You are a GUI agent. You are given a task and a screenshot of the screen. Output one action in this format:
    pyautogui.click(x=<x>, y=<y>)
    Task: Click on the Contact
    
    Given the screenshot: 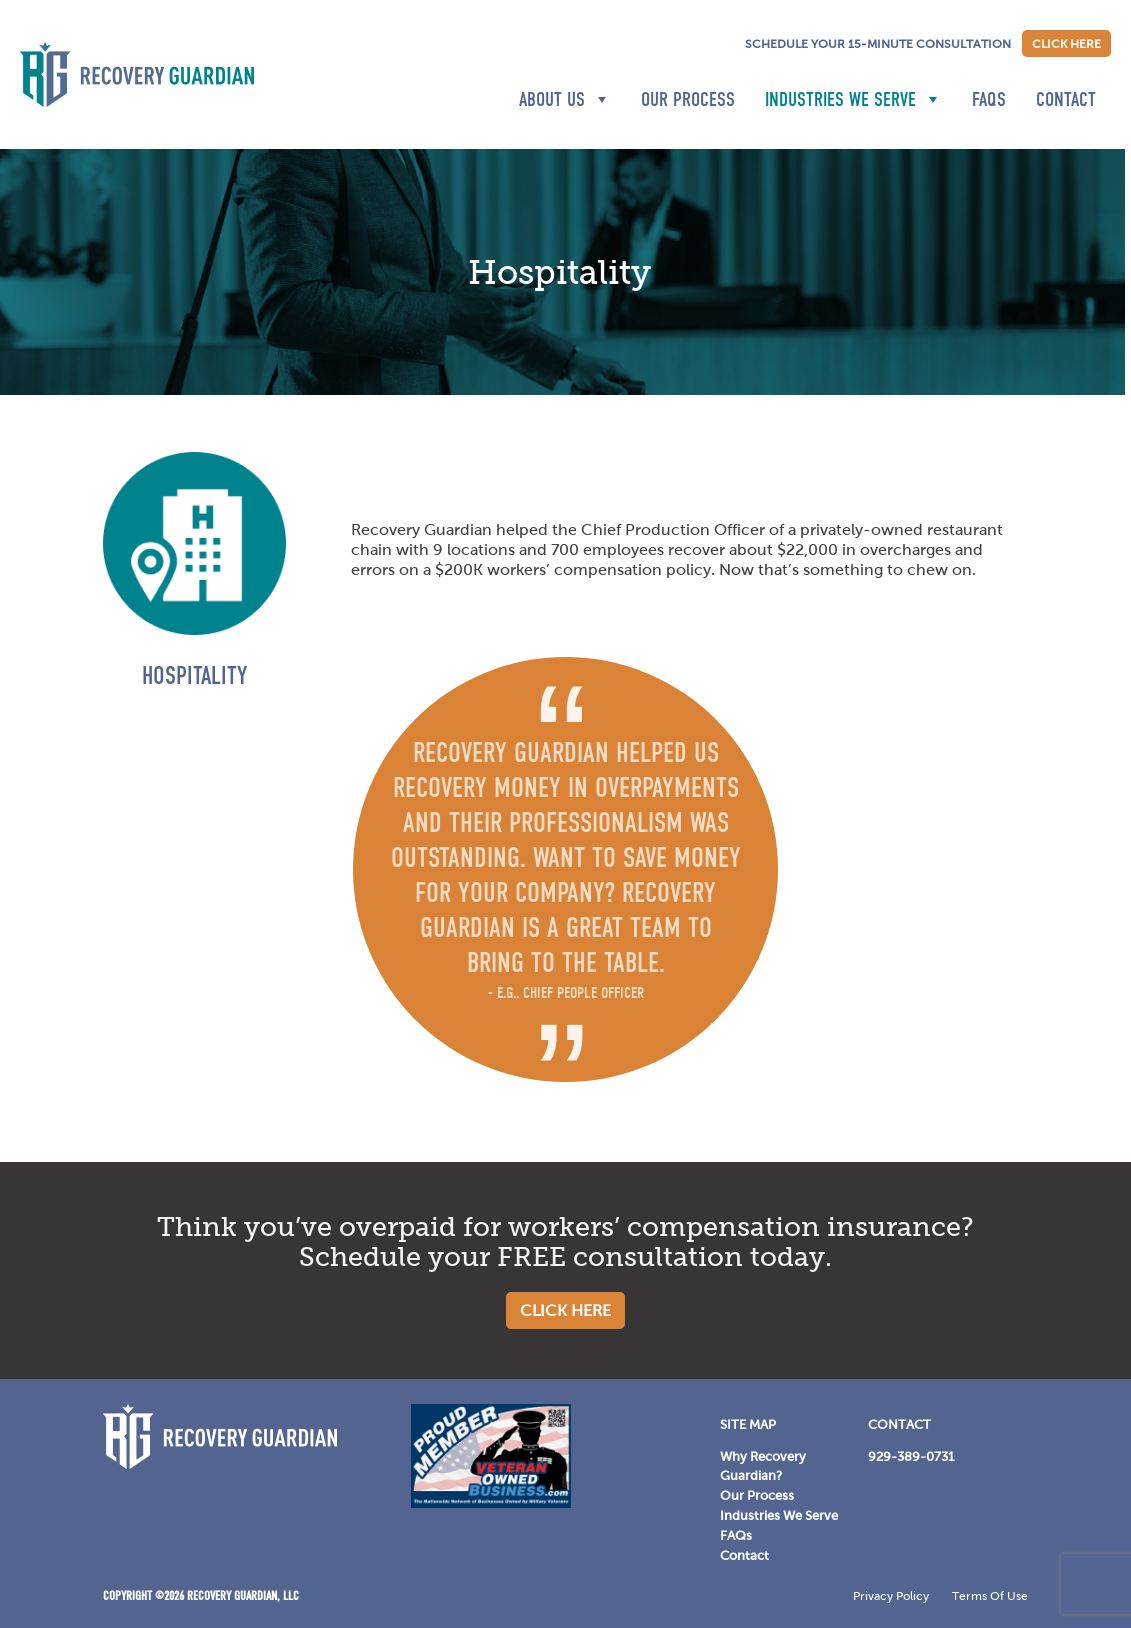 What is the action you would take?
    pyautogui.click(x=1066, y=99)
    